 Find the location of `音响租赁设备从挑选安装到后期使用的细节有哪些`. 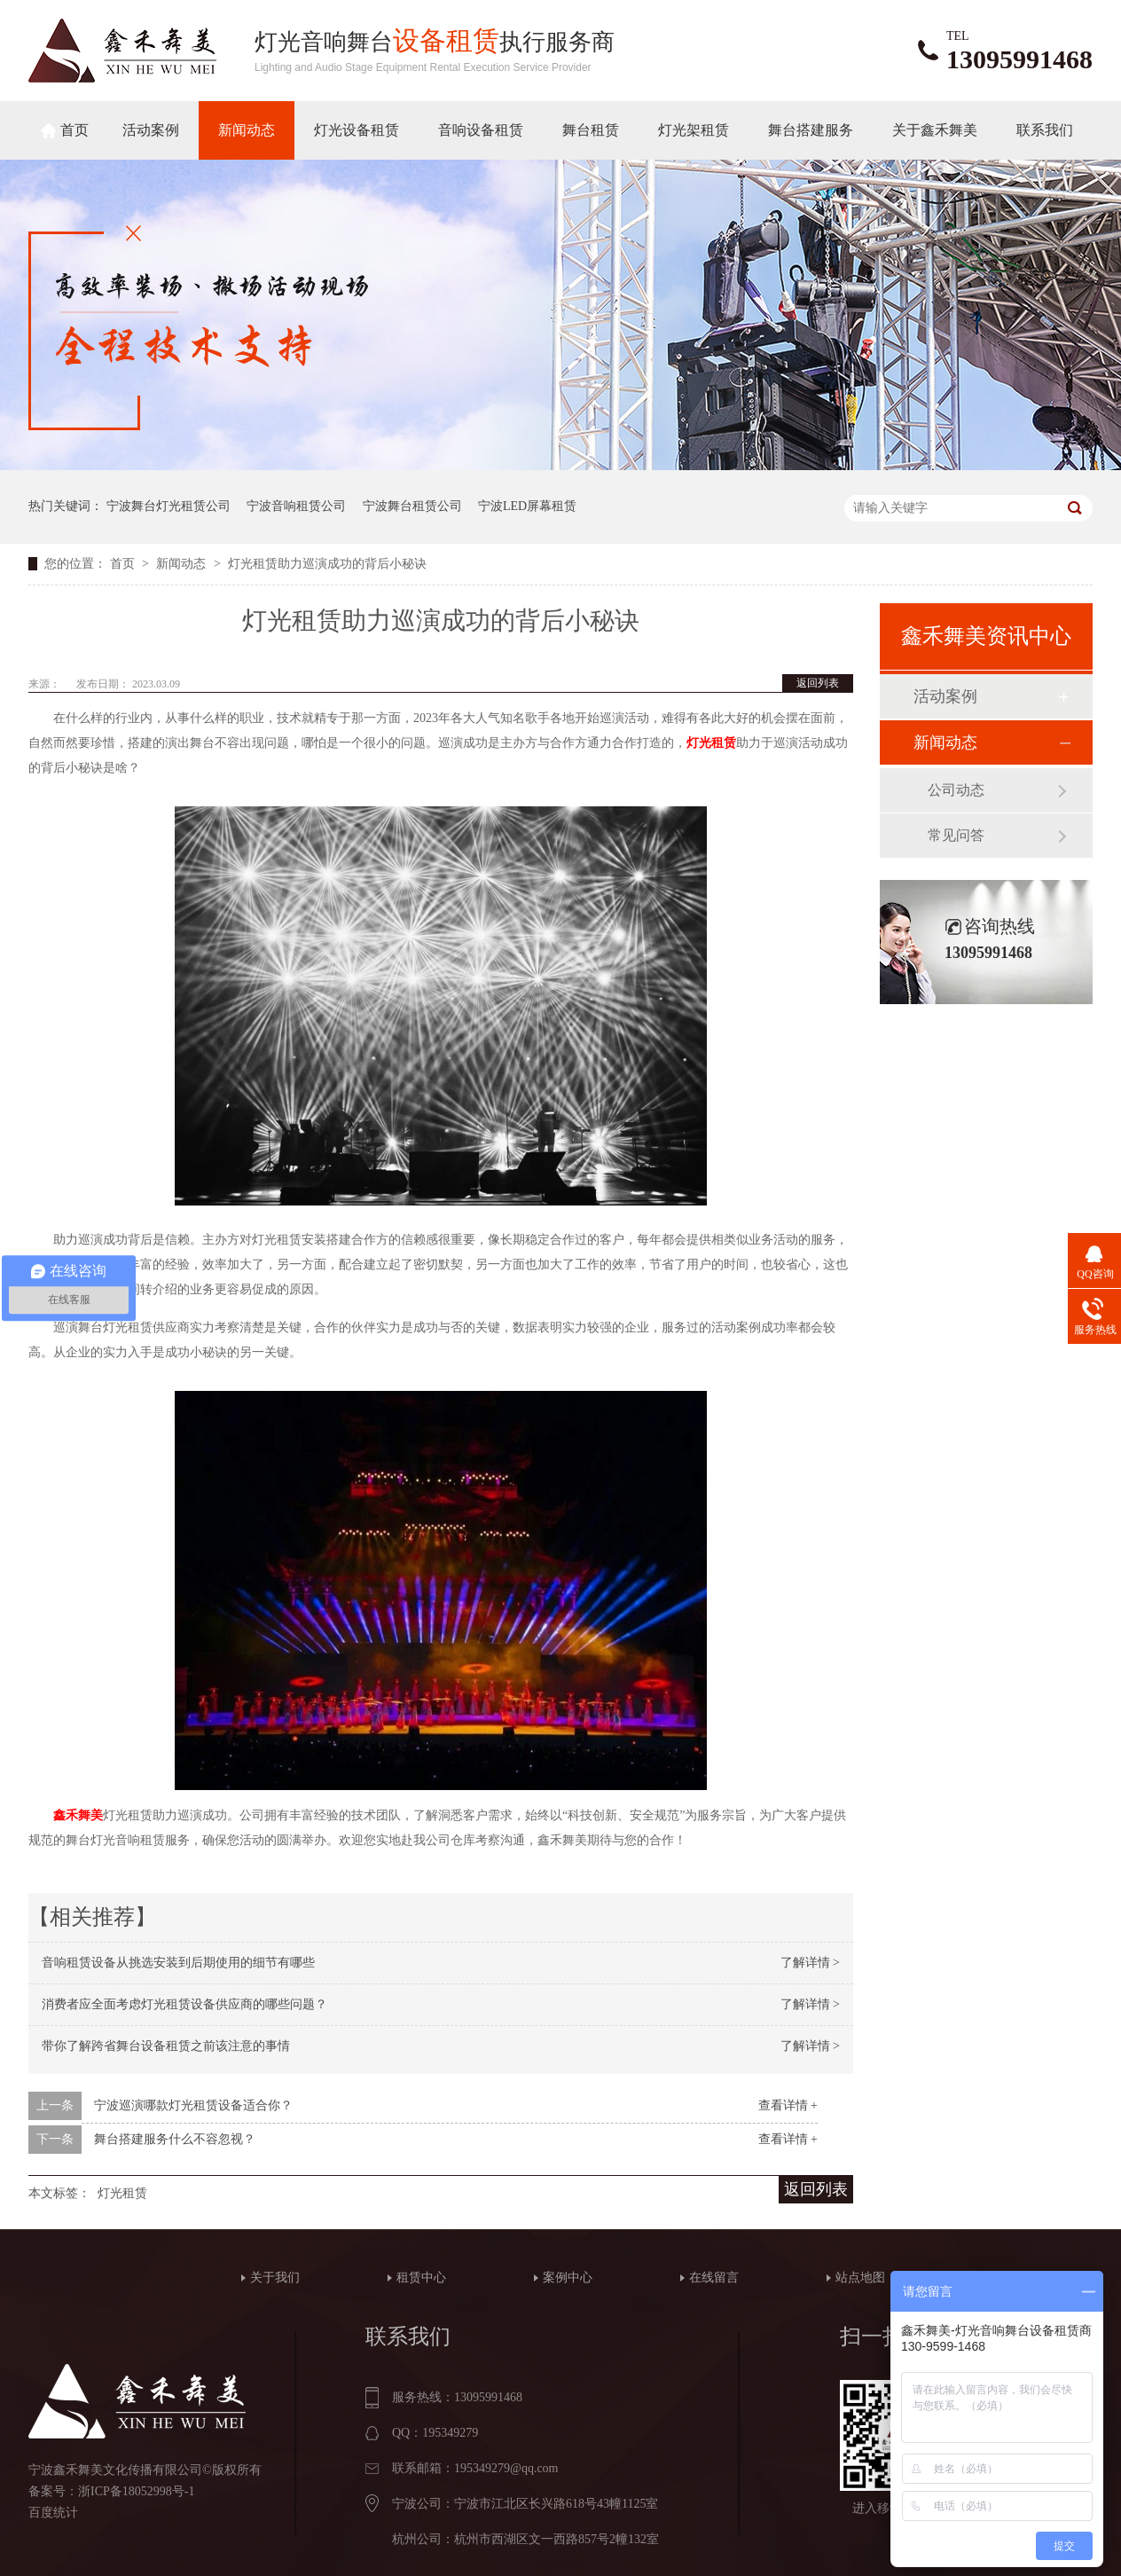

音响租赁设备从挑选安装到后期使用的细节有哪些 is located at coordinates (178, 1962).